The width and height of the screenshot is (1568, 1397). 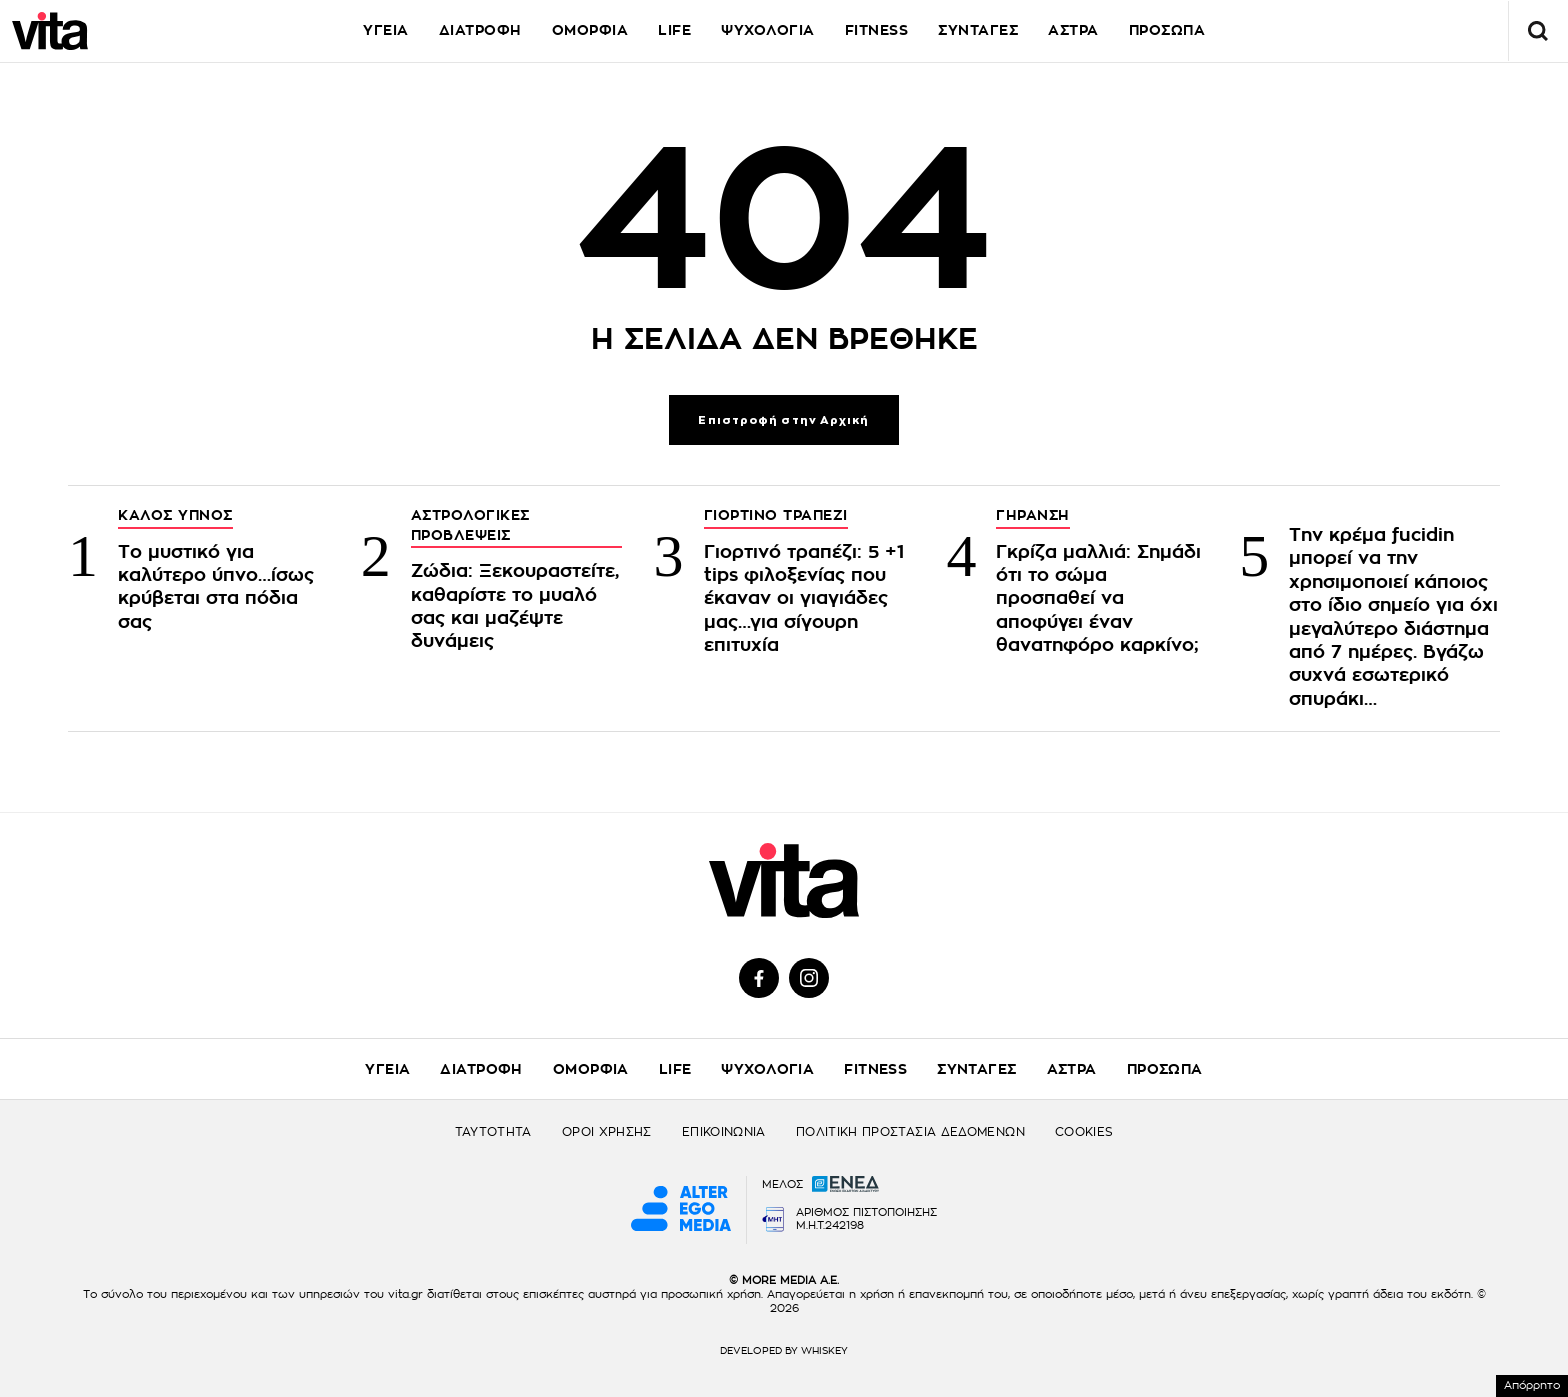 I want to click on DEVELOPED BY WHISKEY, so click(x=784, y=1351).